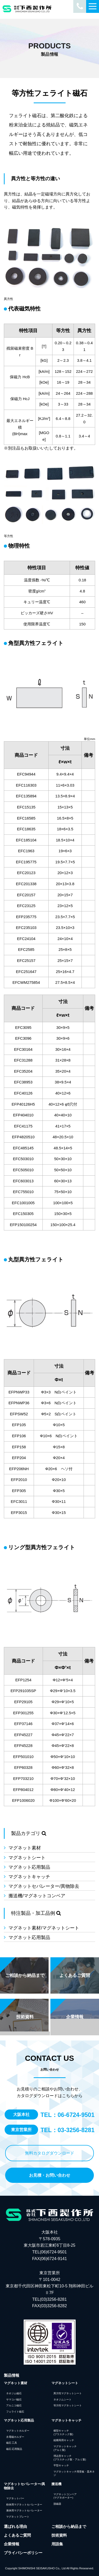 This screenshot has height=2576, width=99. What do you see at coordinates (29, 1876) in the screenshot?
I see `マグネットキャッチ` at bounding box center [29, 1876].